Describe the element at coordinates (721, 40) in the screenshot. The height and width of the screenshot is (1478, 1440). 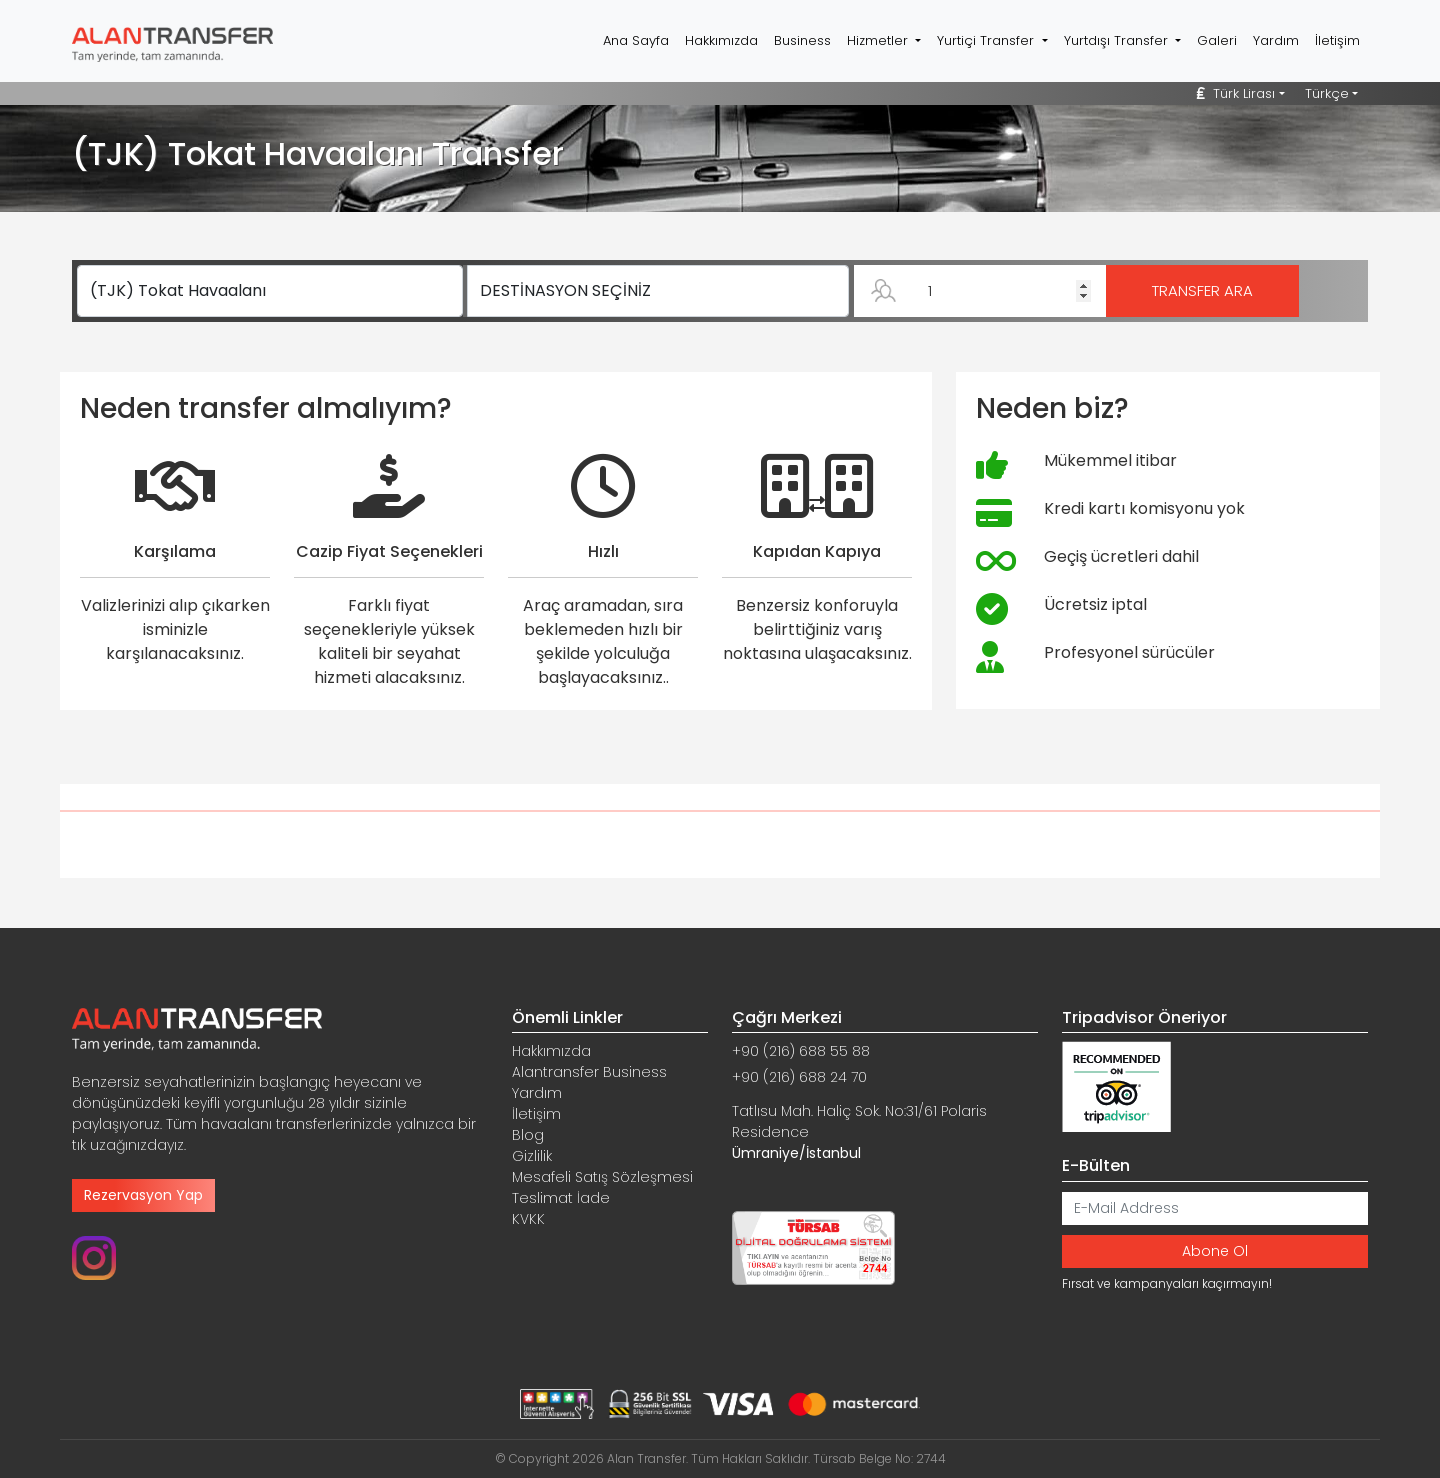
I see `Hakkımızda` at that location.